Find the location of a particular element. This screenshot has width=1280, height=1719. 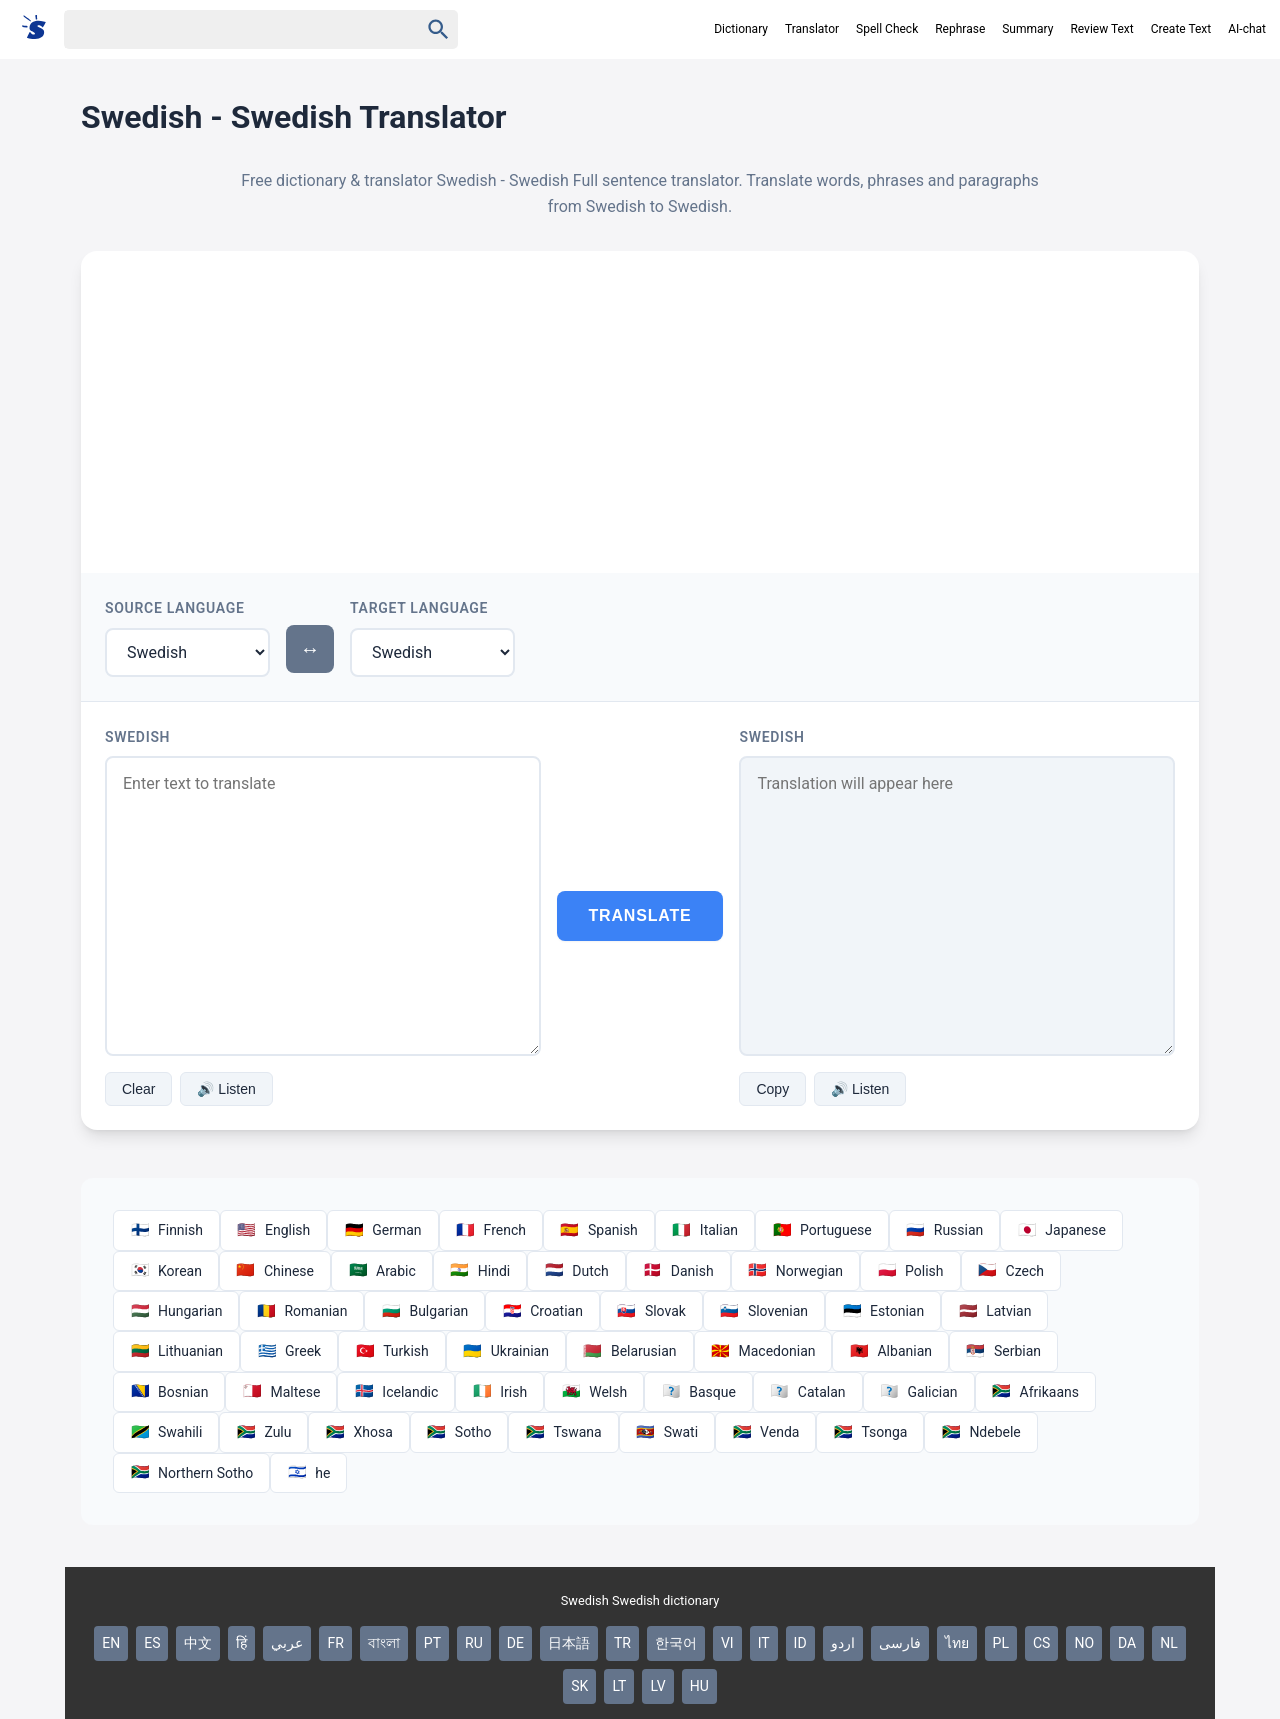

Portuguese is located at coordinates (822, 1230).